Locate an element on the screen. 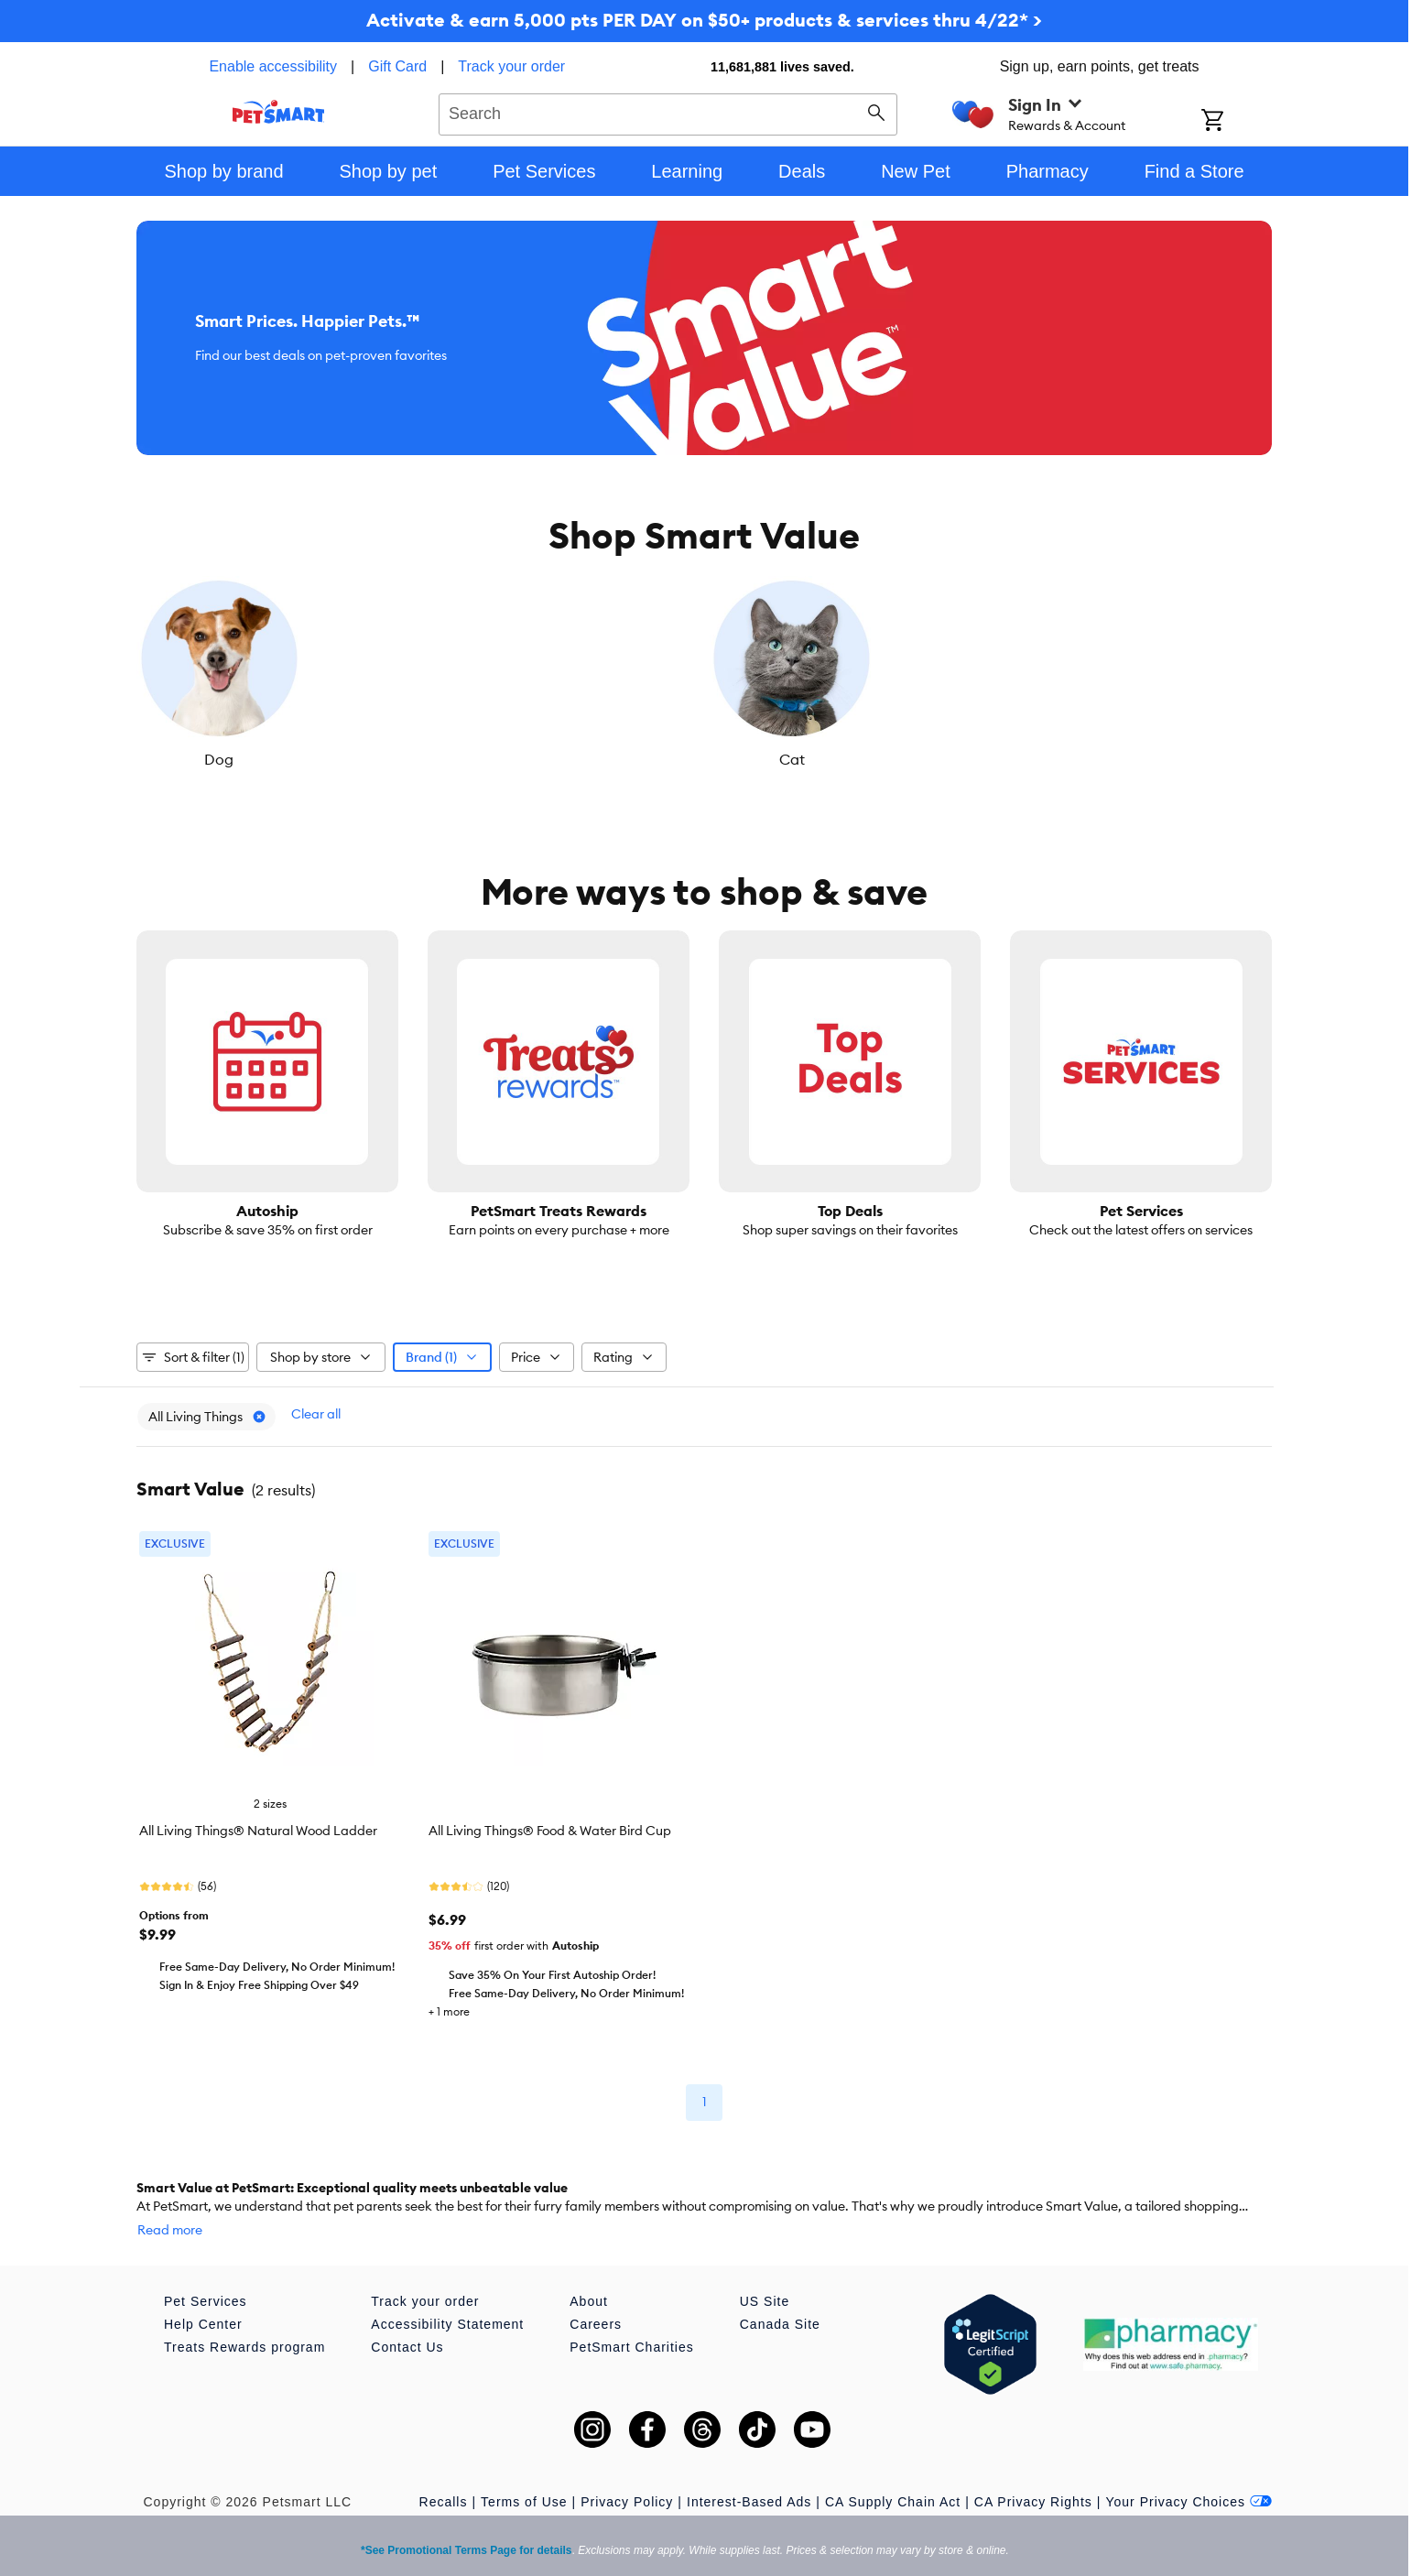  CA Privacy Rights is located at coordinates (1033, 2474).